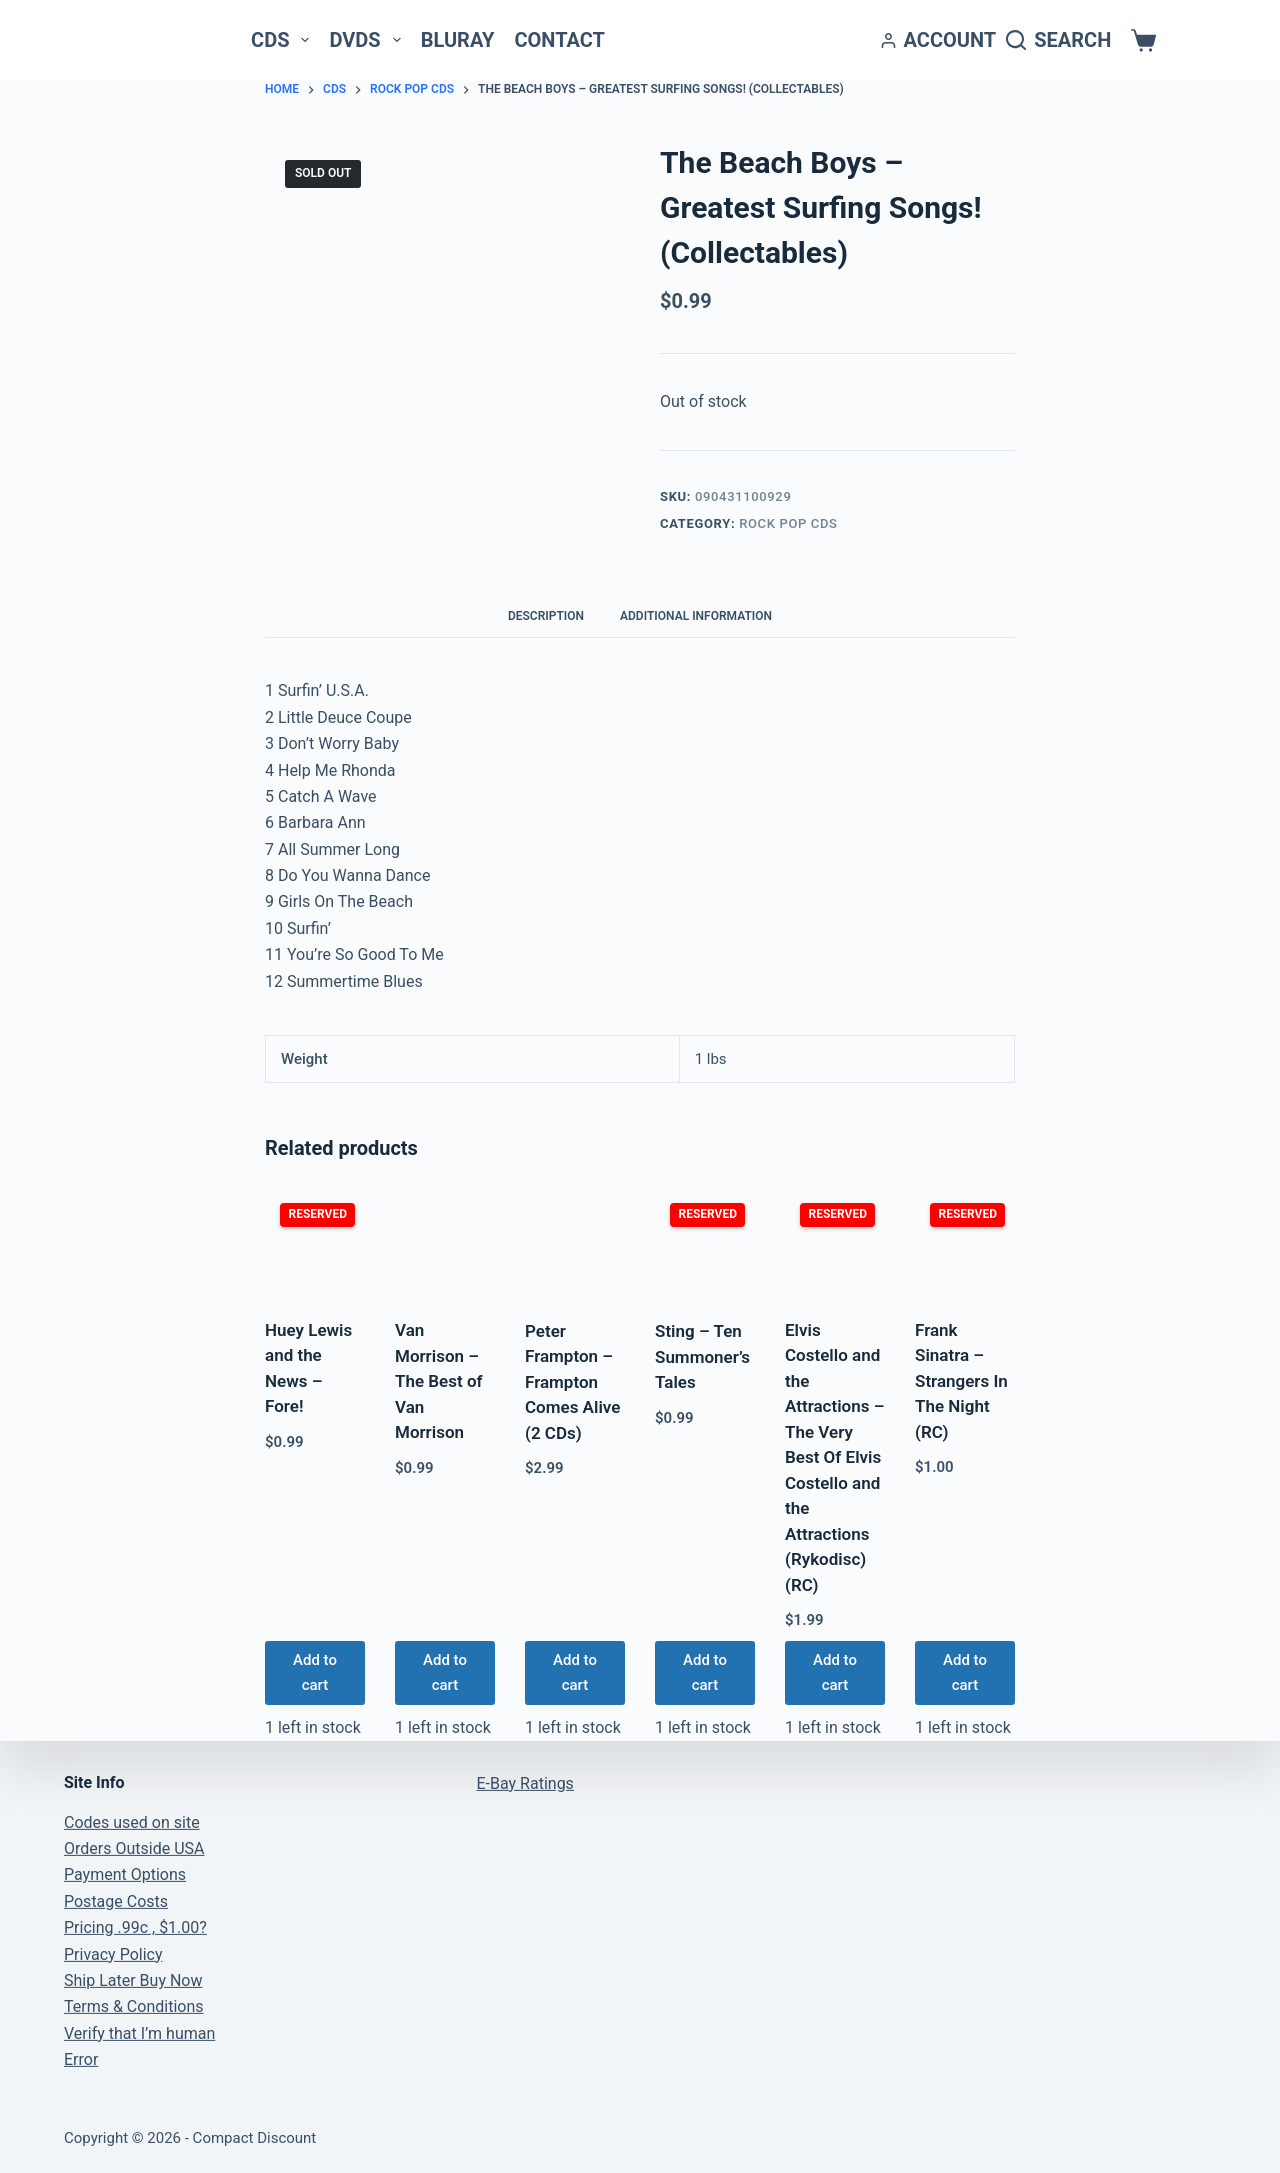 The width and height of the screenshot is (1280, 2173). I want to click on Additional information [tab], so click(696, 616).